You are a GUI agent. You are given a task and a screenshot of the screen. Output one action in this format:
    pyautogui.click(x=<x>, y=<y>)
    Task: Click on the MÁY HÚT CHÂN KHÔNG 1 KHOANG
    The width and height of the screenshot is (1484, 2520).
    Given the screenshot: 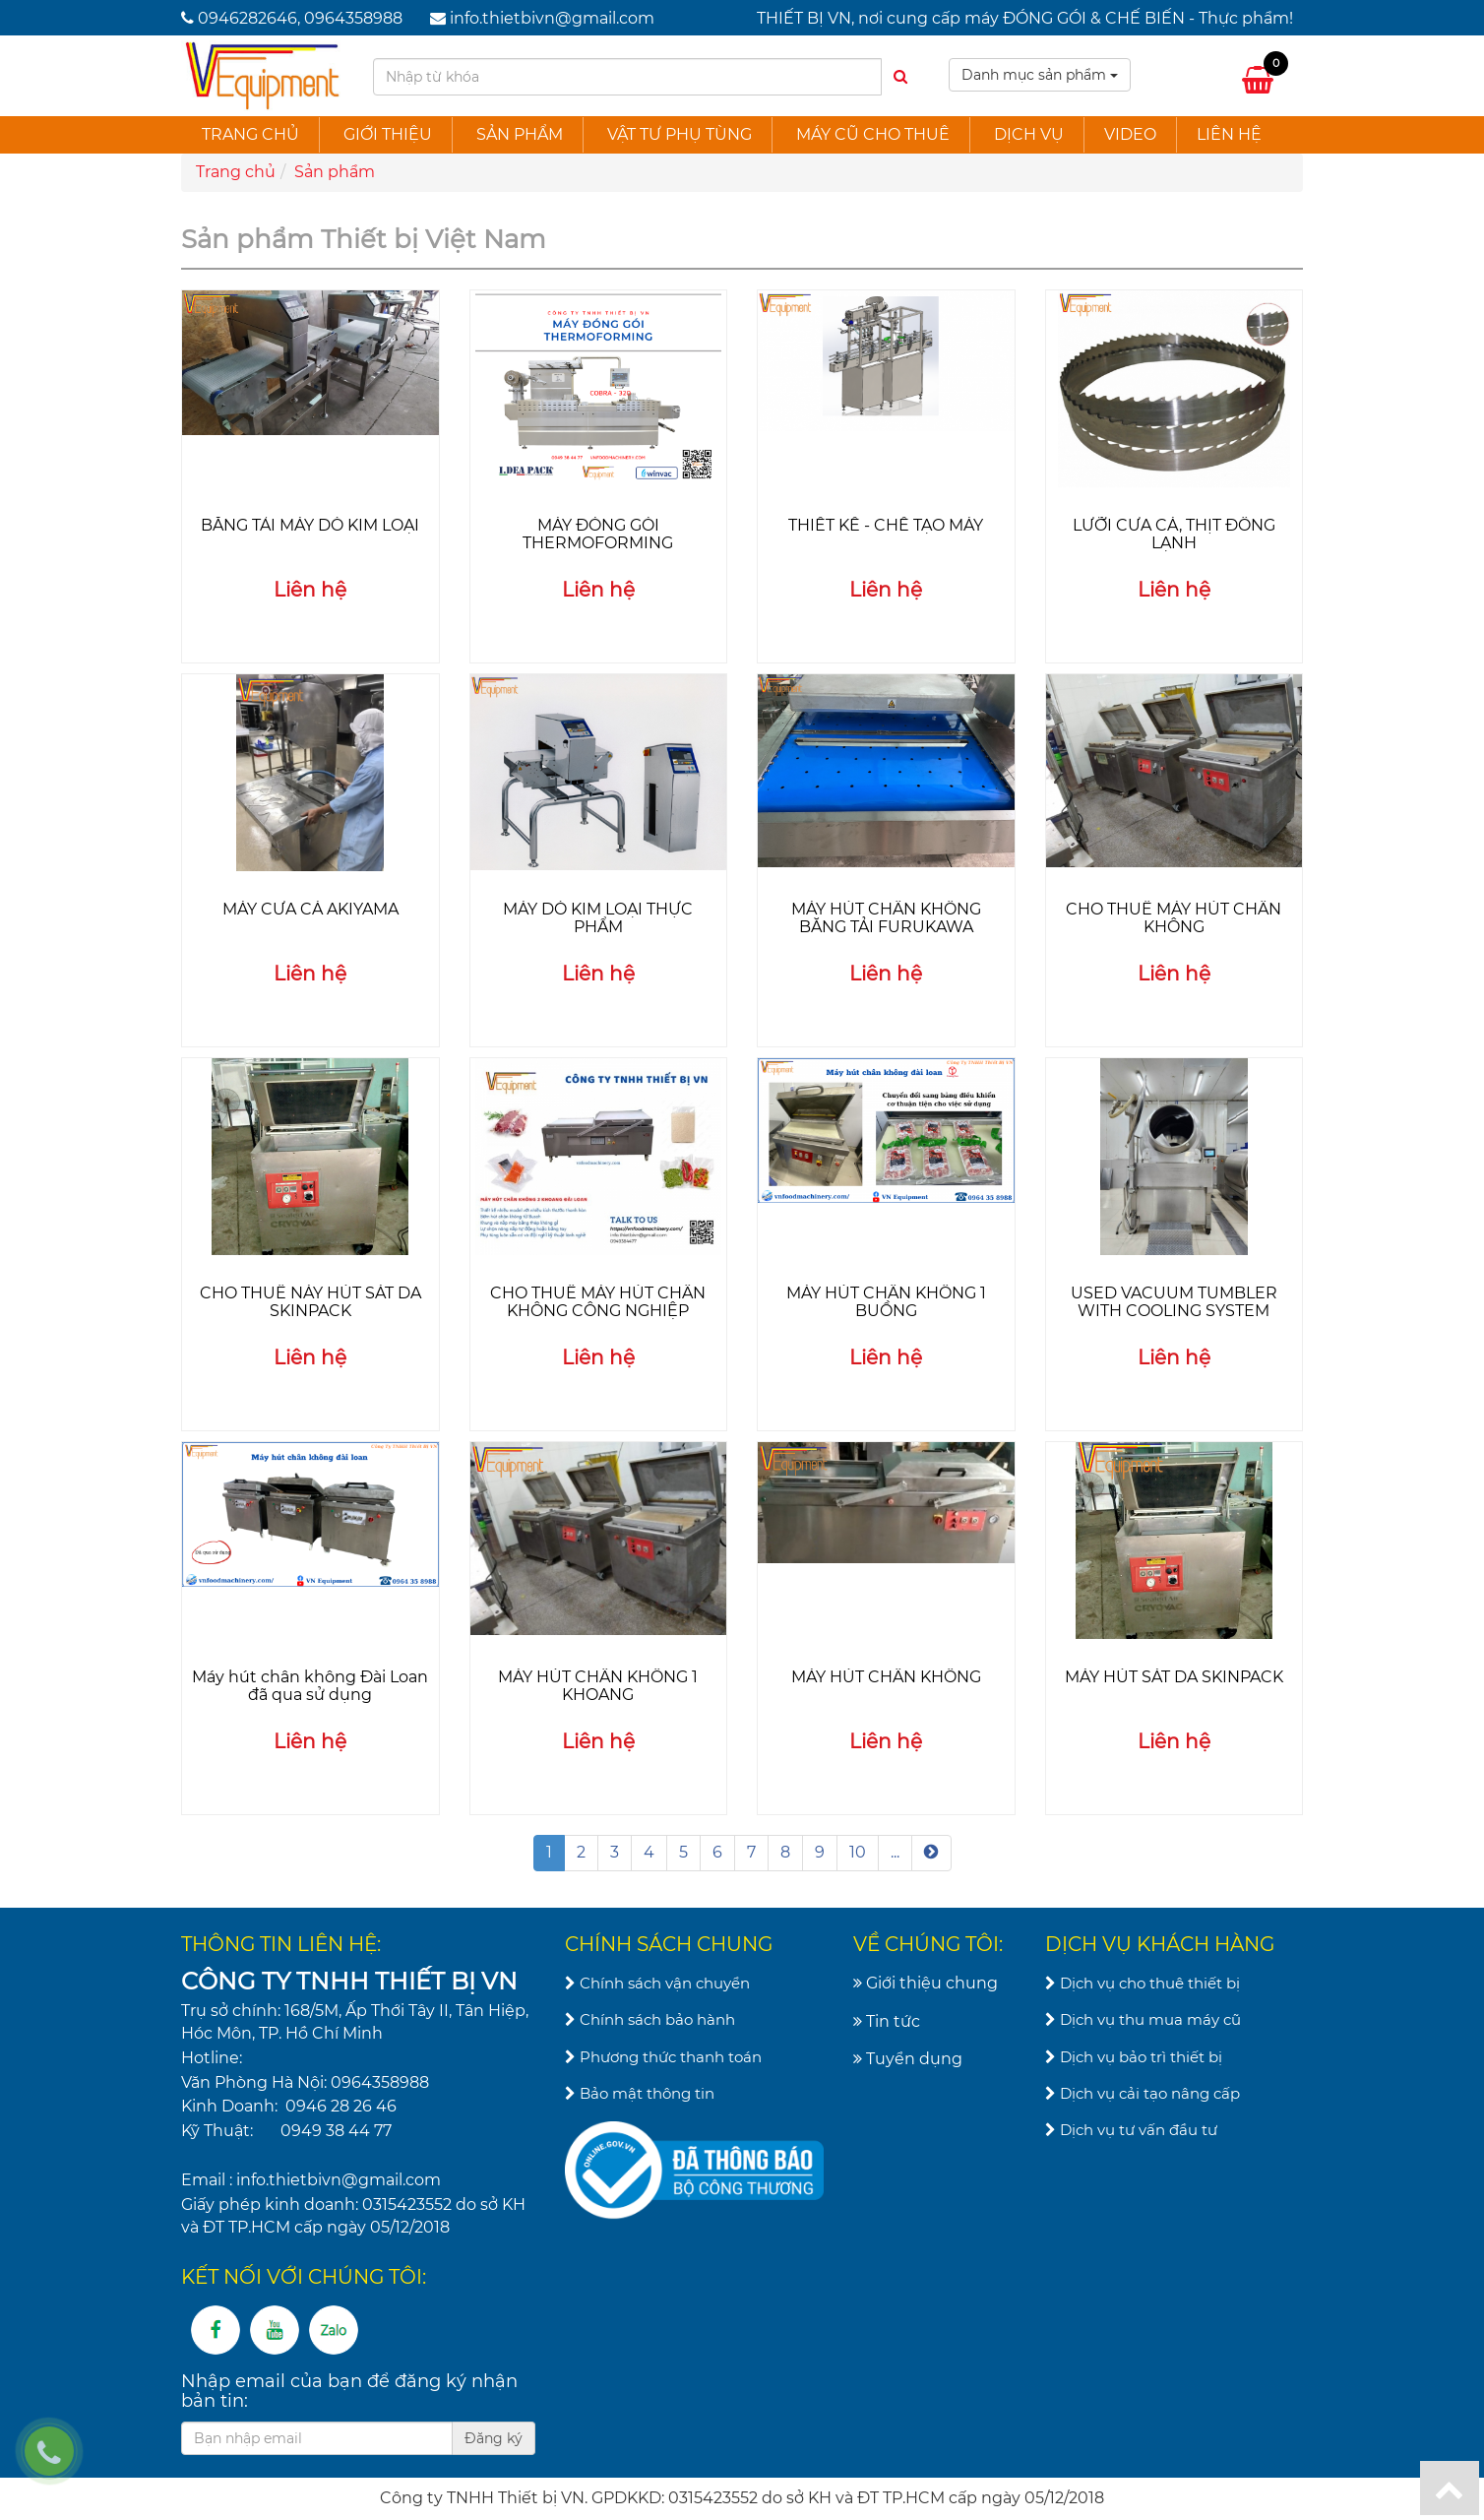 What is the action you would take?
    pyautogui.click(x=598, y=1686)
    